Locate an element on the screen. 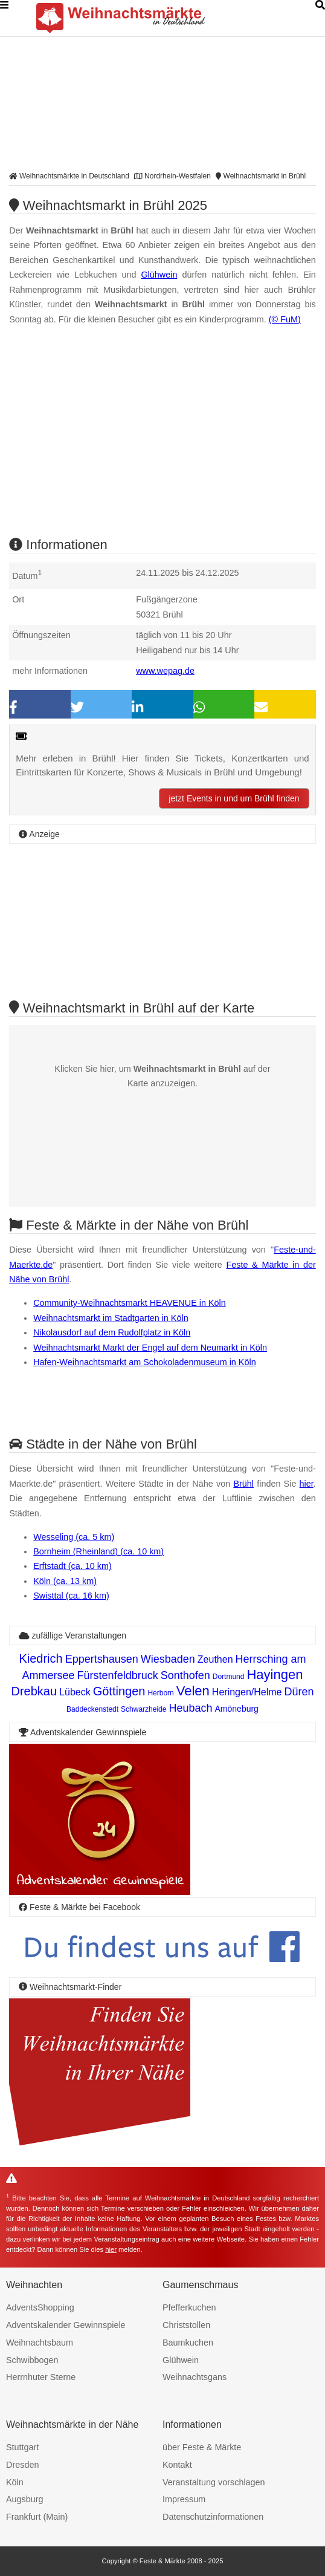 The width and height of the screenshot is (325, 2576). Lübeck is located at coordinates (75, 1692).